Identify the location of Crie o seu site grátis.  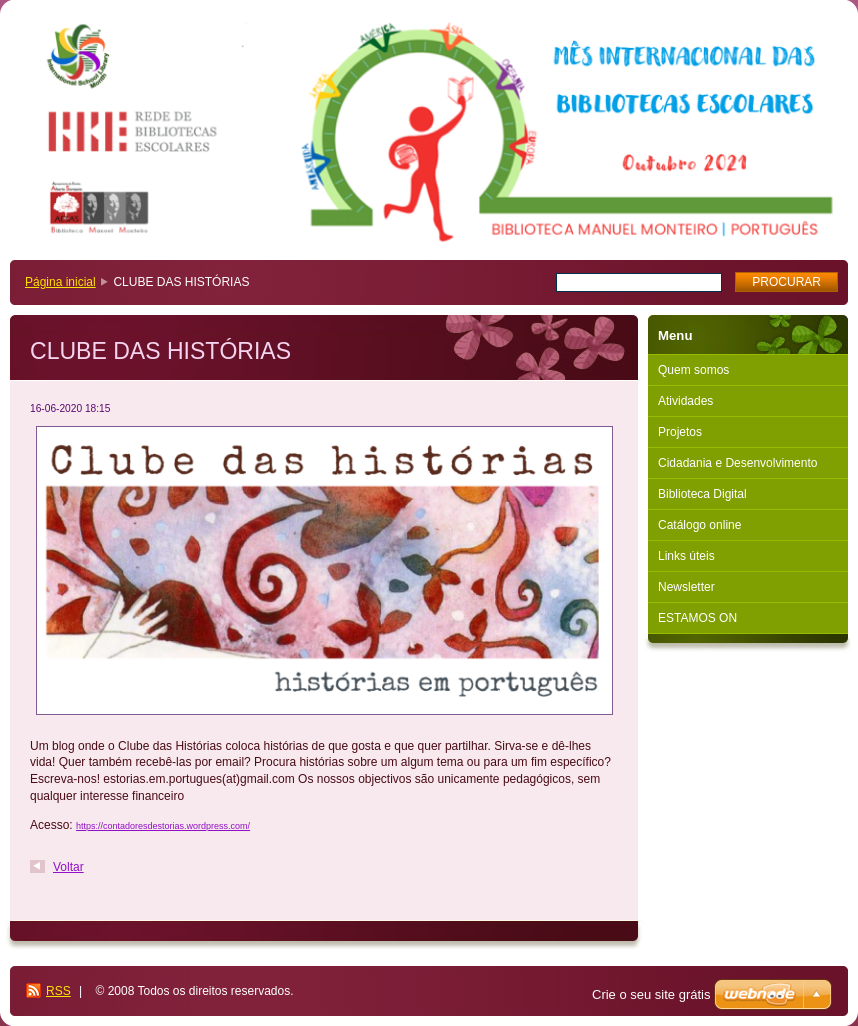
(651, 994).